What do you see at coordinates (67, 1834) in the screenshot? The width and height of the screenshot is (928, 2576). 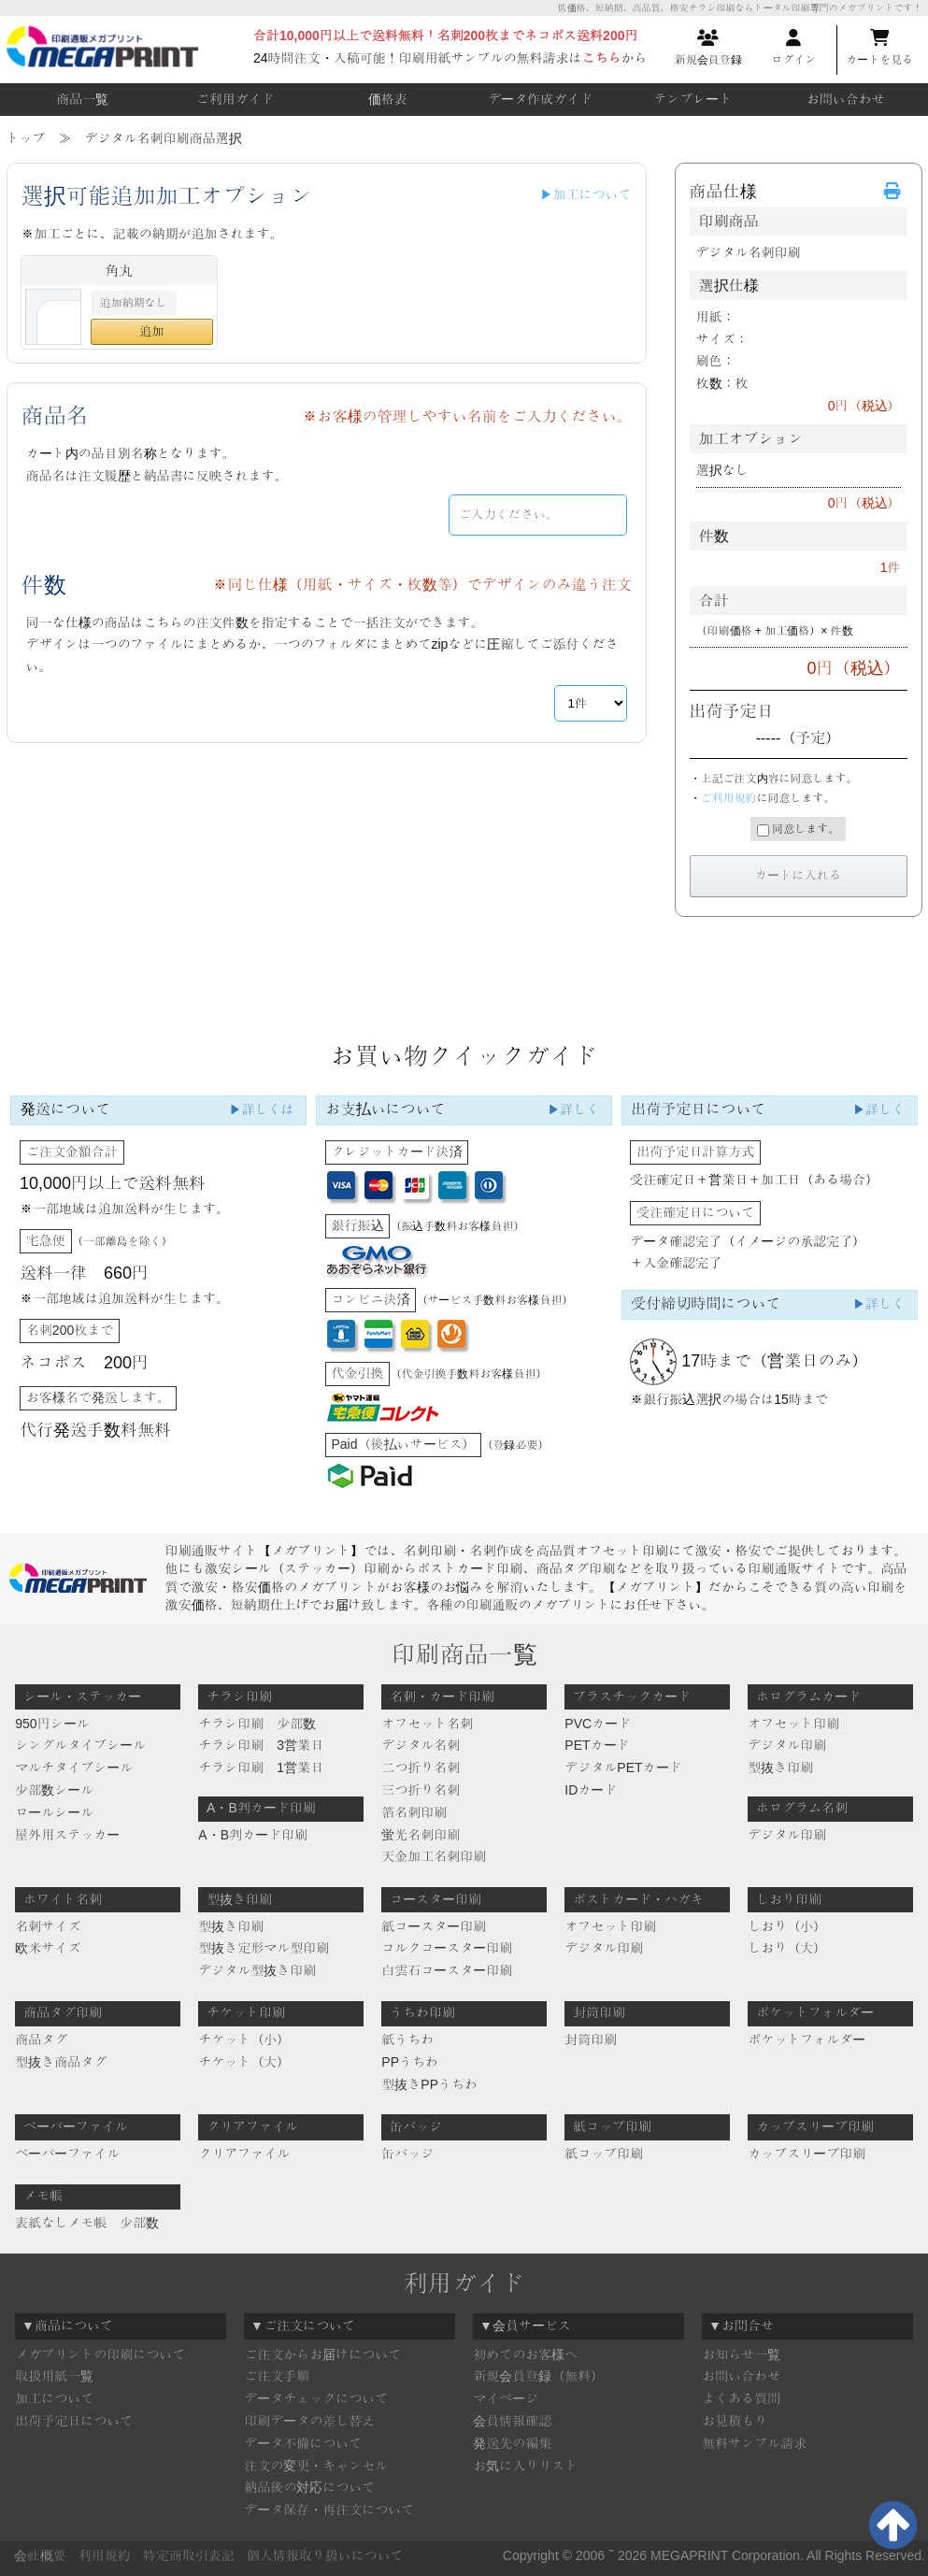 I see `屋外用ステッカー` at bounding box center [67, 1834].